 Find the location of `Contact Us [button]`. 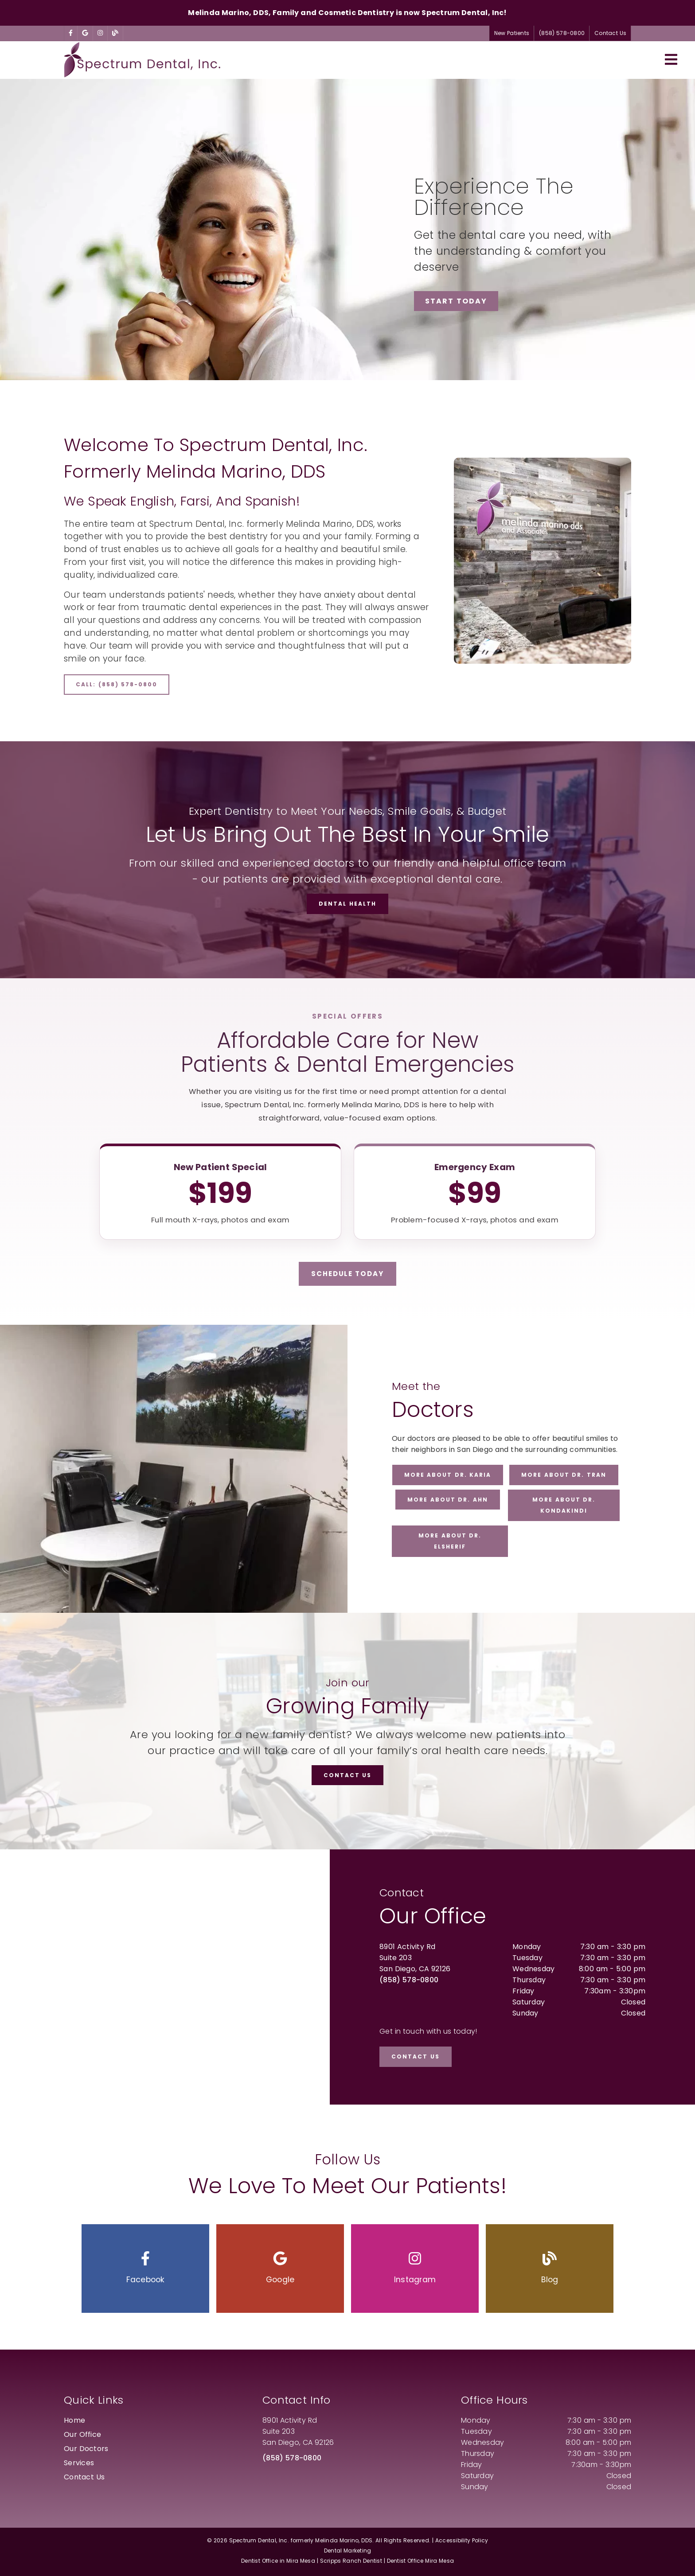

Contact Us [button] is located at coordinates (610, 33).